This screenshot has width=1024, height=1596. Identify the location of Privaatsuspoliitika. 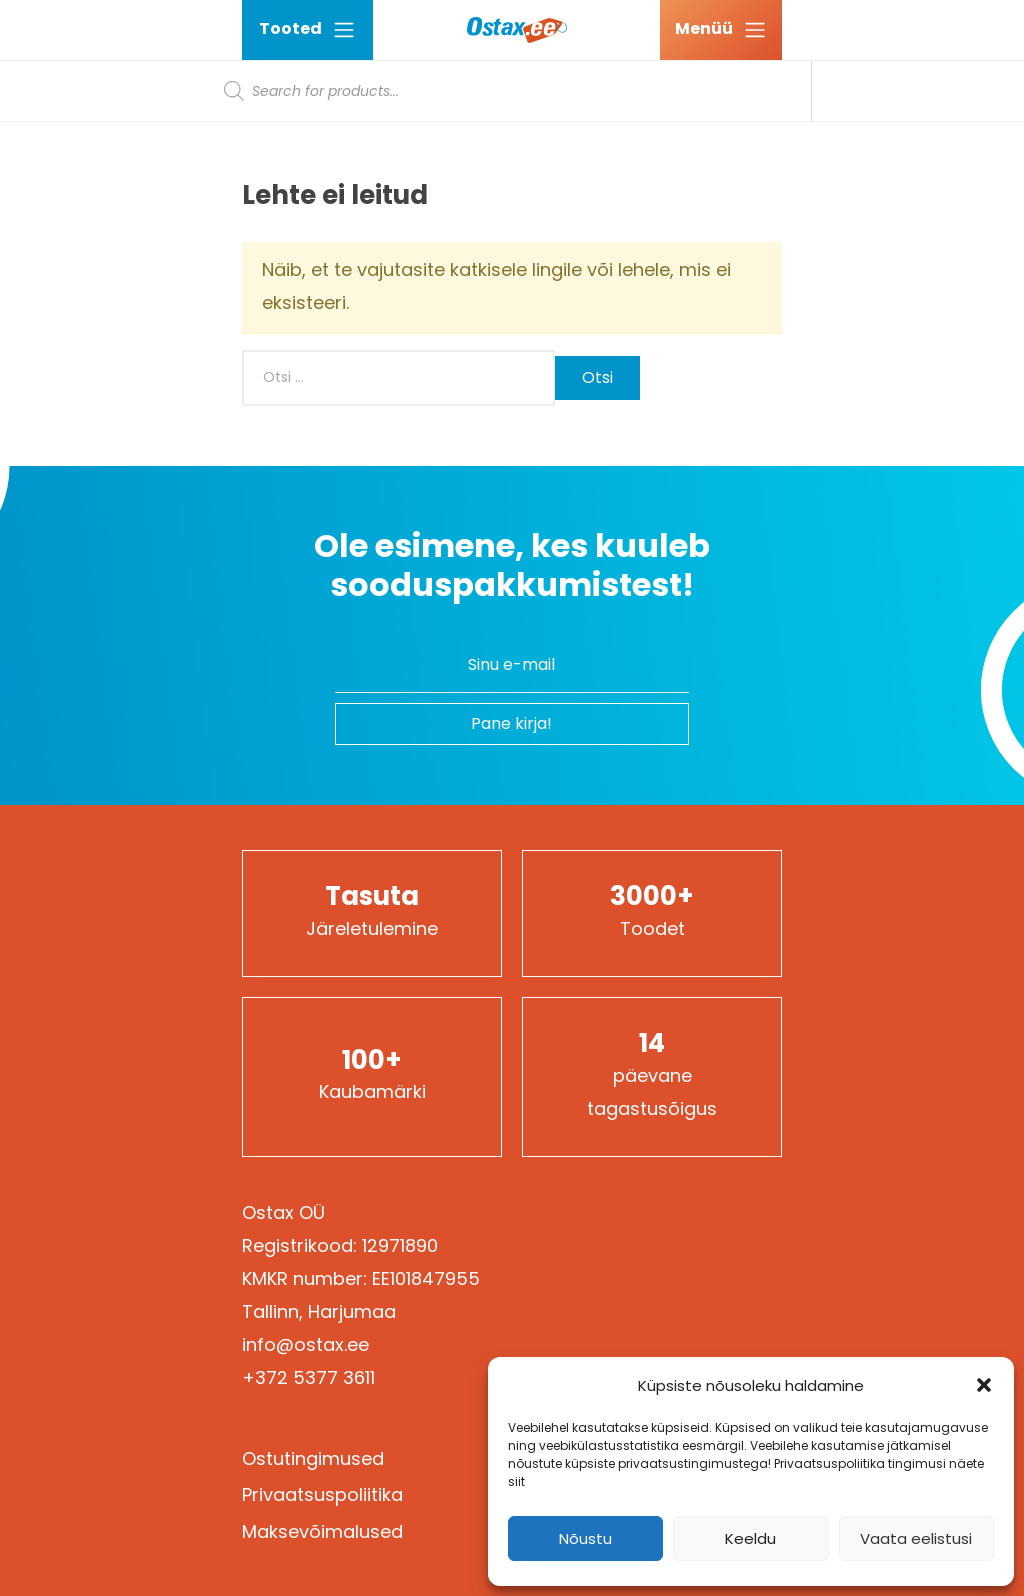
(322, 1494).